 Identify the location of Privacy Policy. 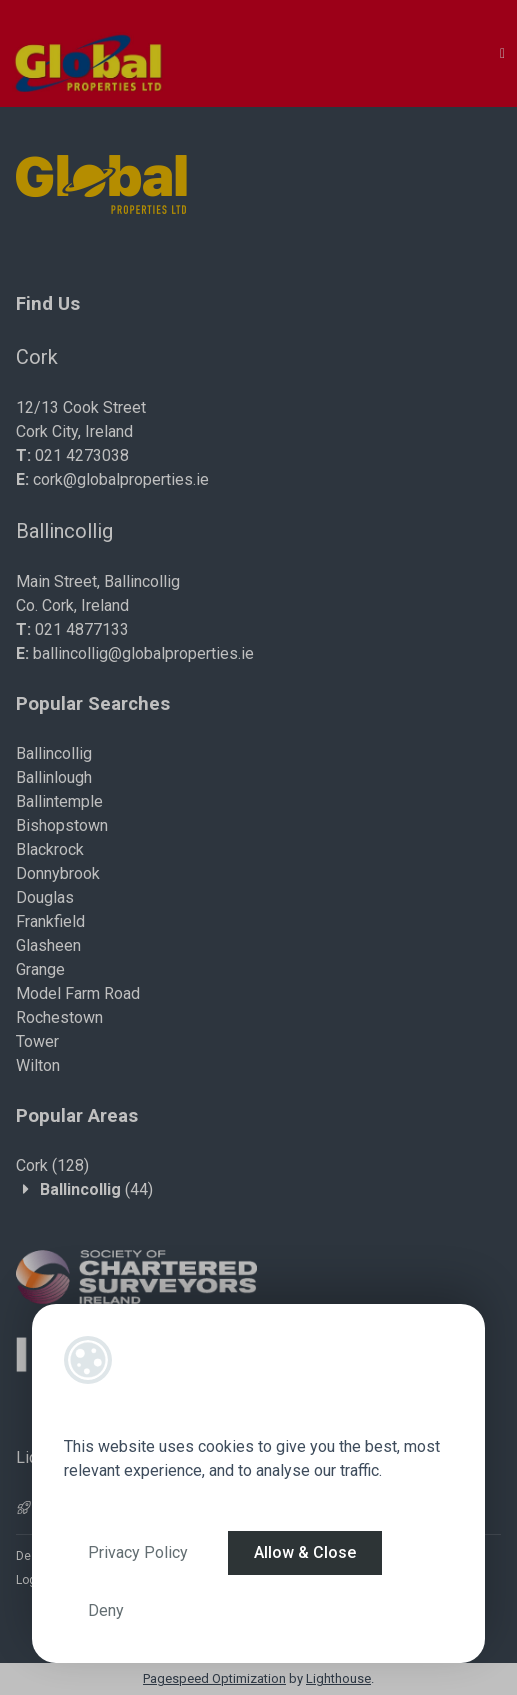
(138, 1552).